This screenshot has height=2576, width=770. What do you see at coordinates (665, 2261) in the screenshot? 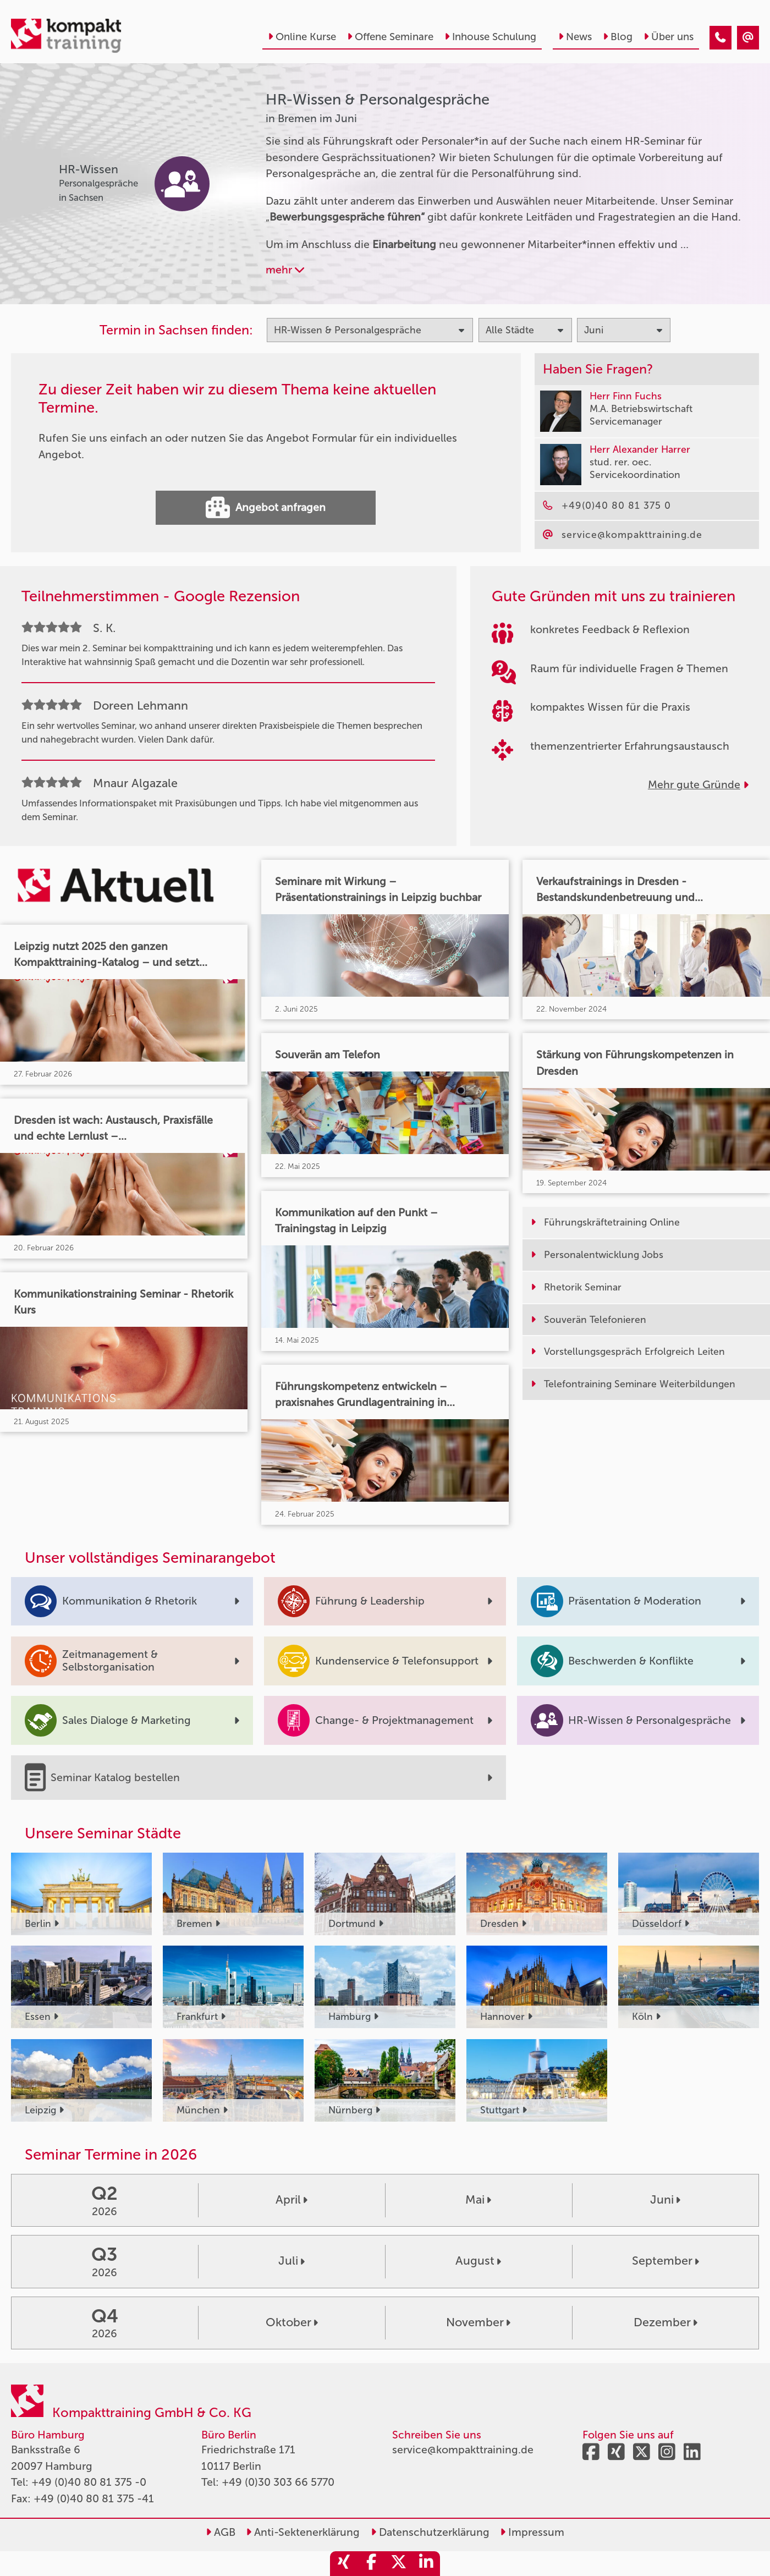
I see `September` at bounding box center [665, 2261].